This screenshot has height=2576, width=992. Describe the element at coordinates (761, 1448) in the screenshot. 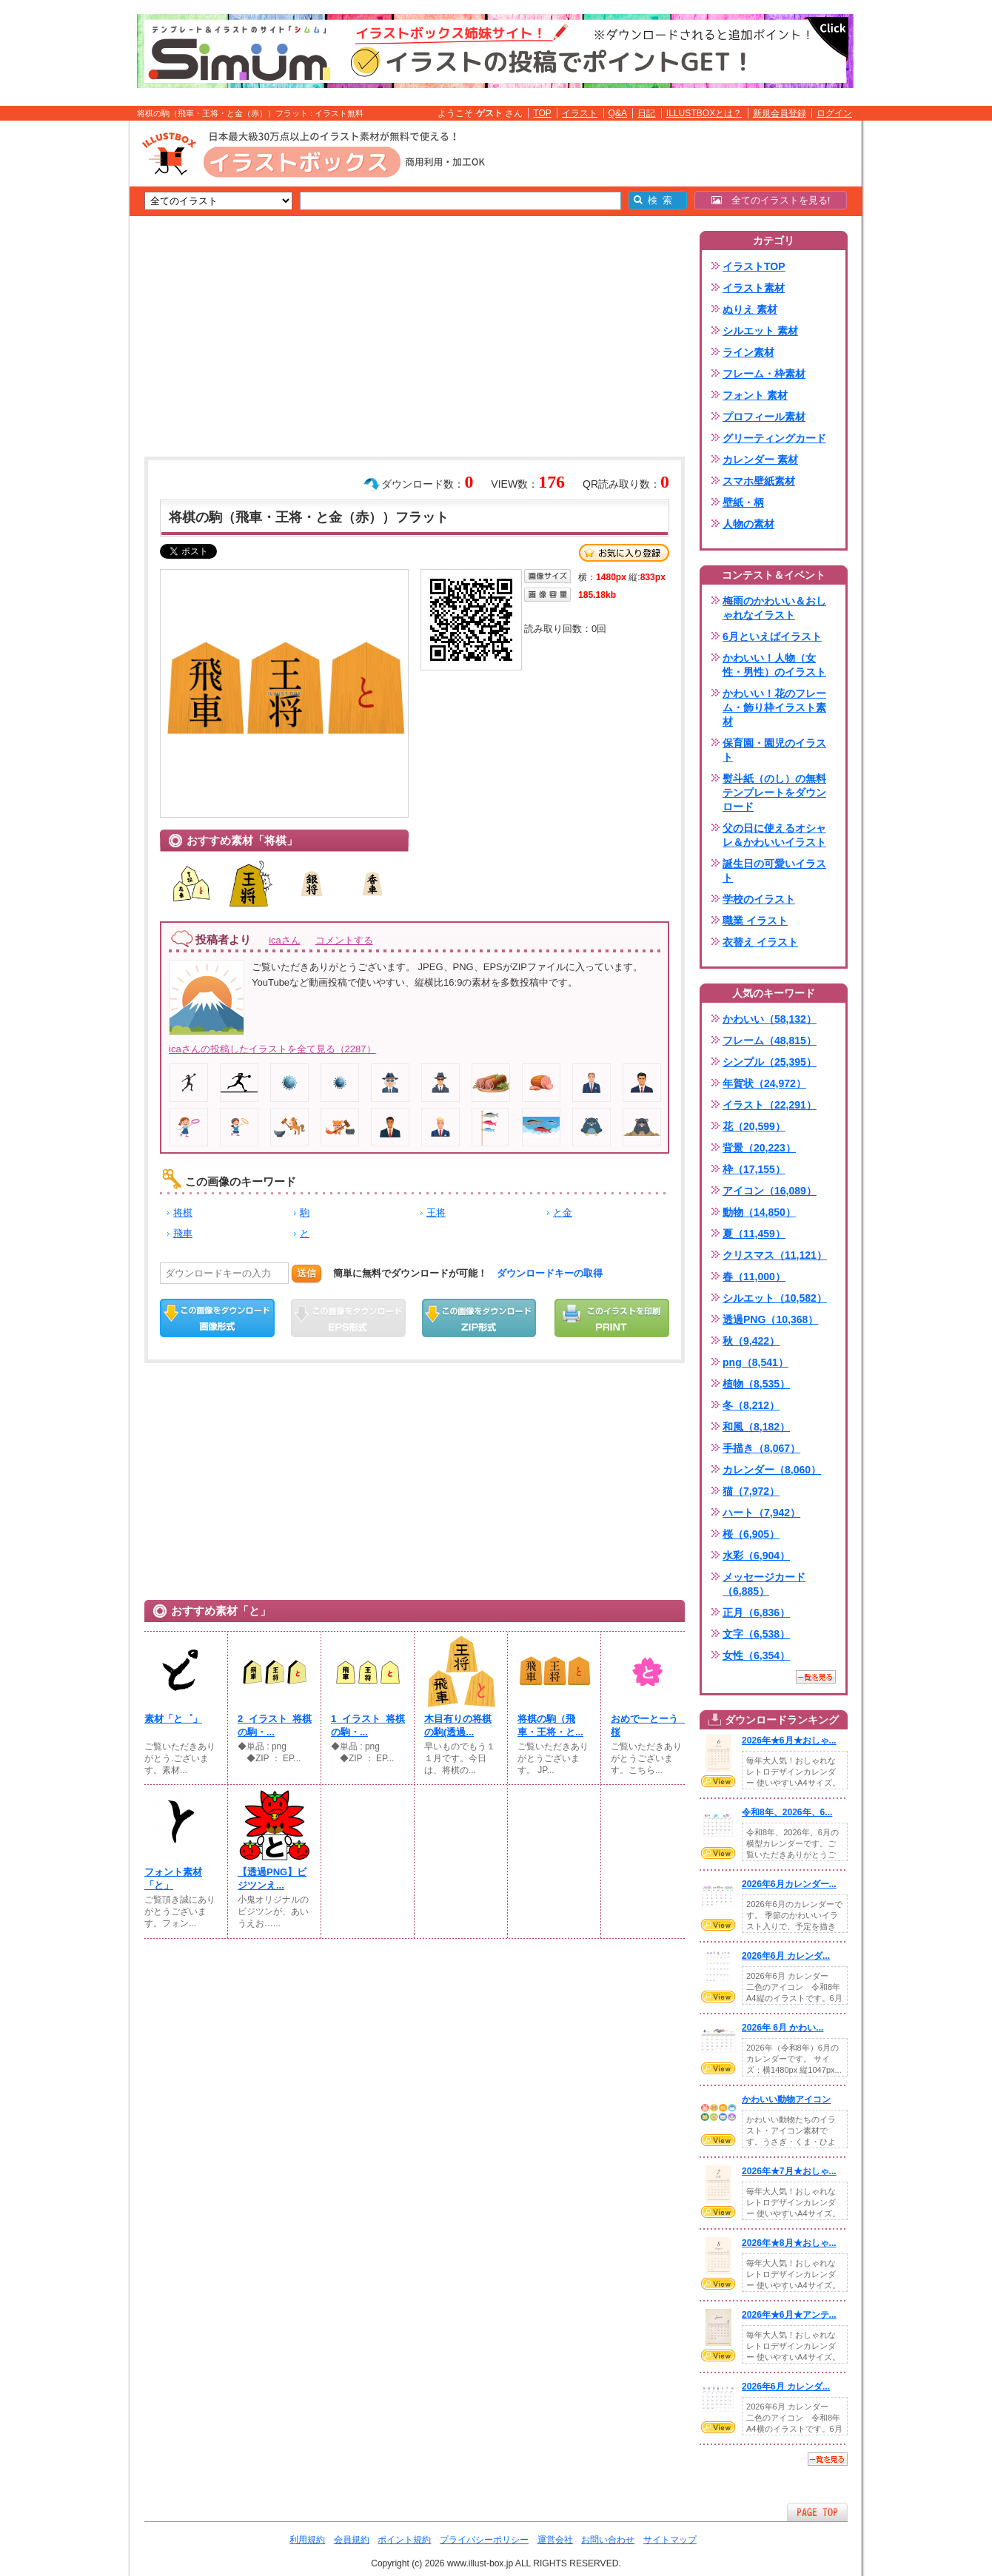

I see `手描き（8,067）` at that location.